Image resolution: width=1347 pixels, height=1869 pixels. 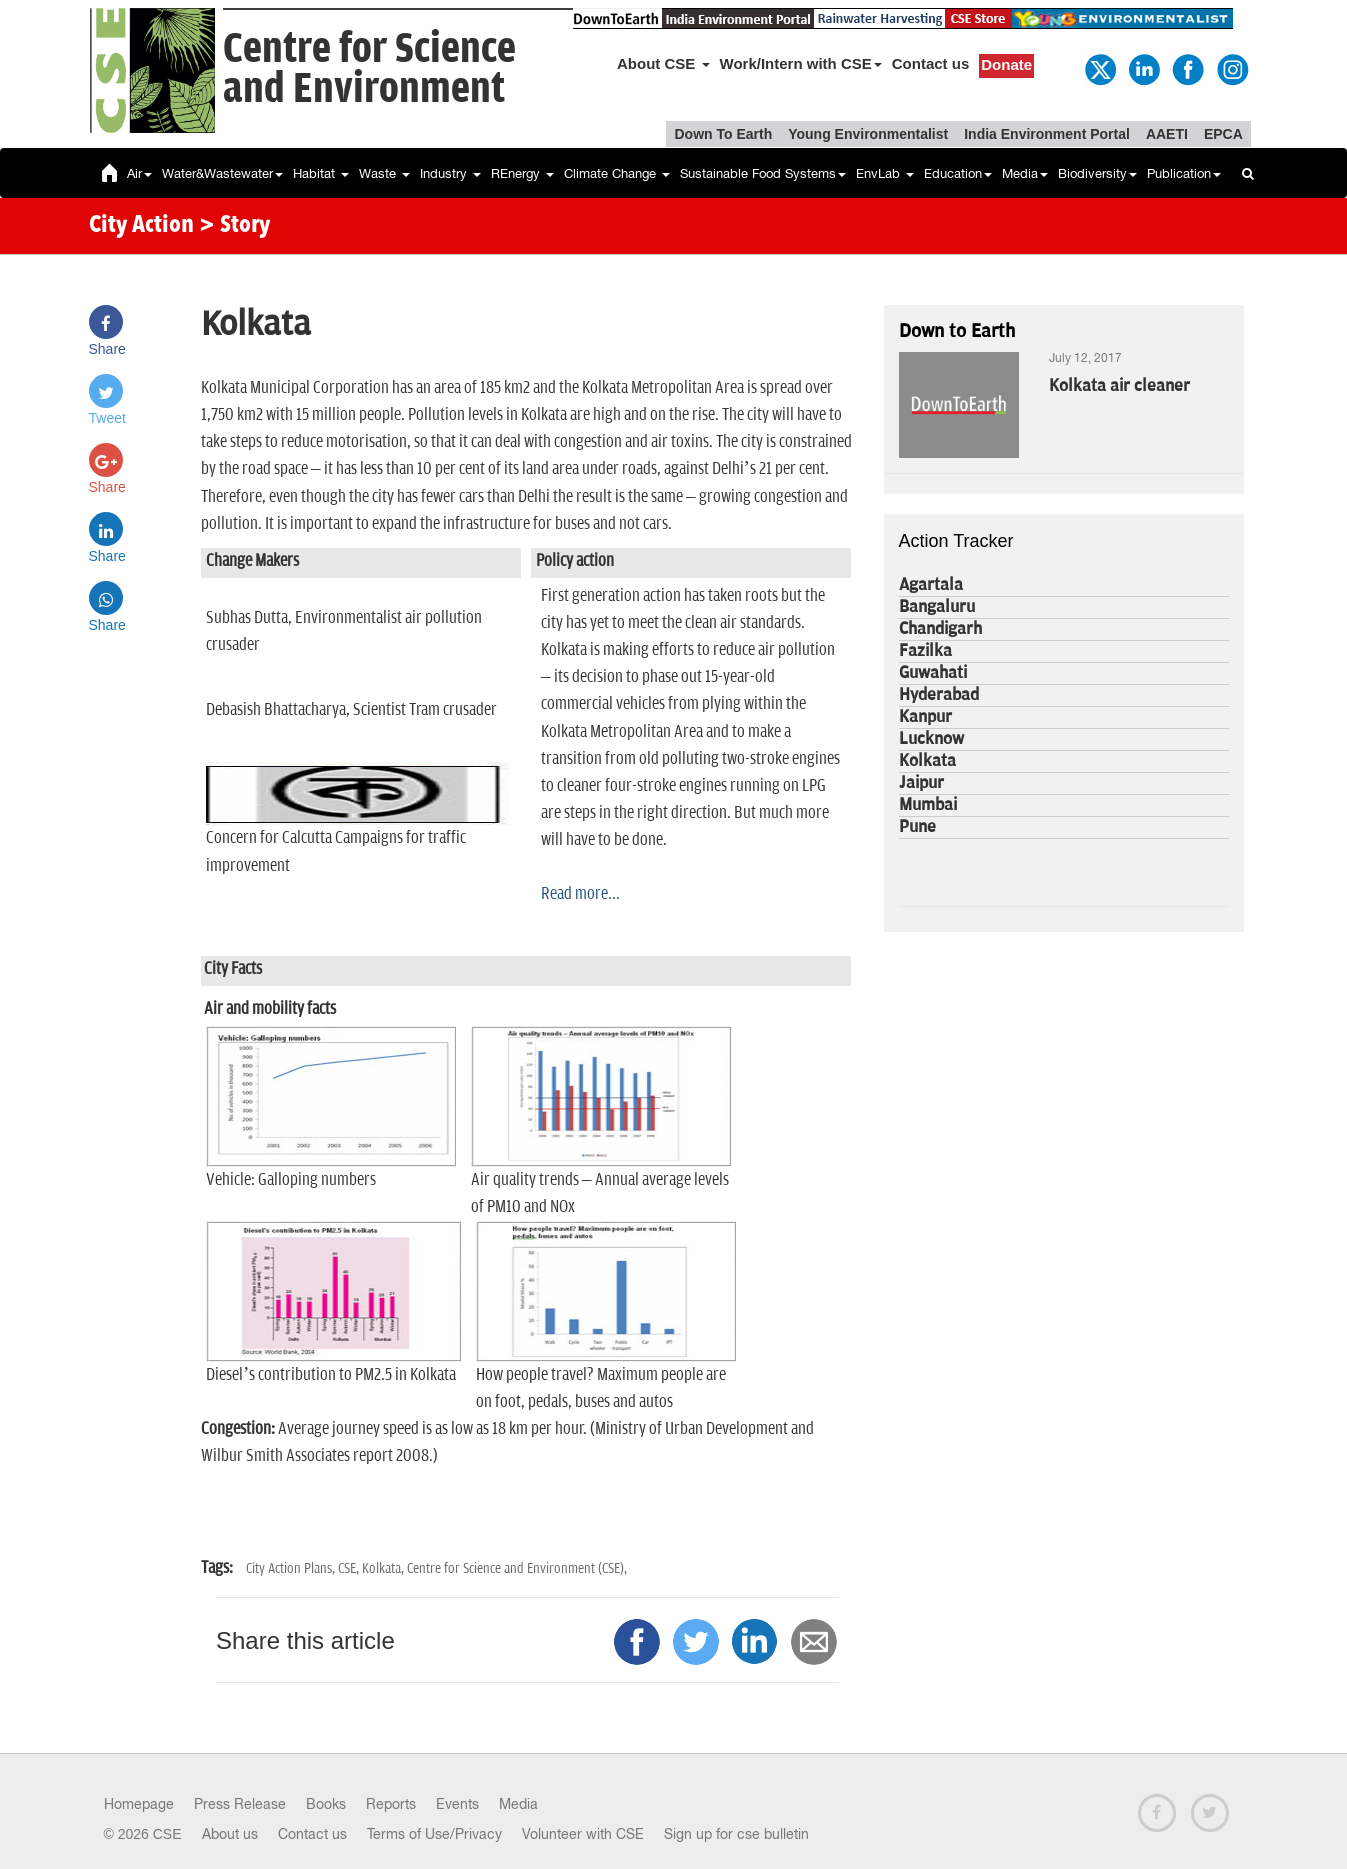 I want to click on Volunteer with CSE, so click(x=583, y=1834).